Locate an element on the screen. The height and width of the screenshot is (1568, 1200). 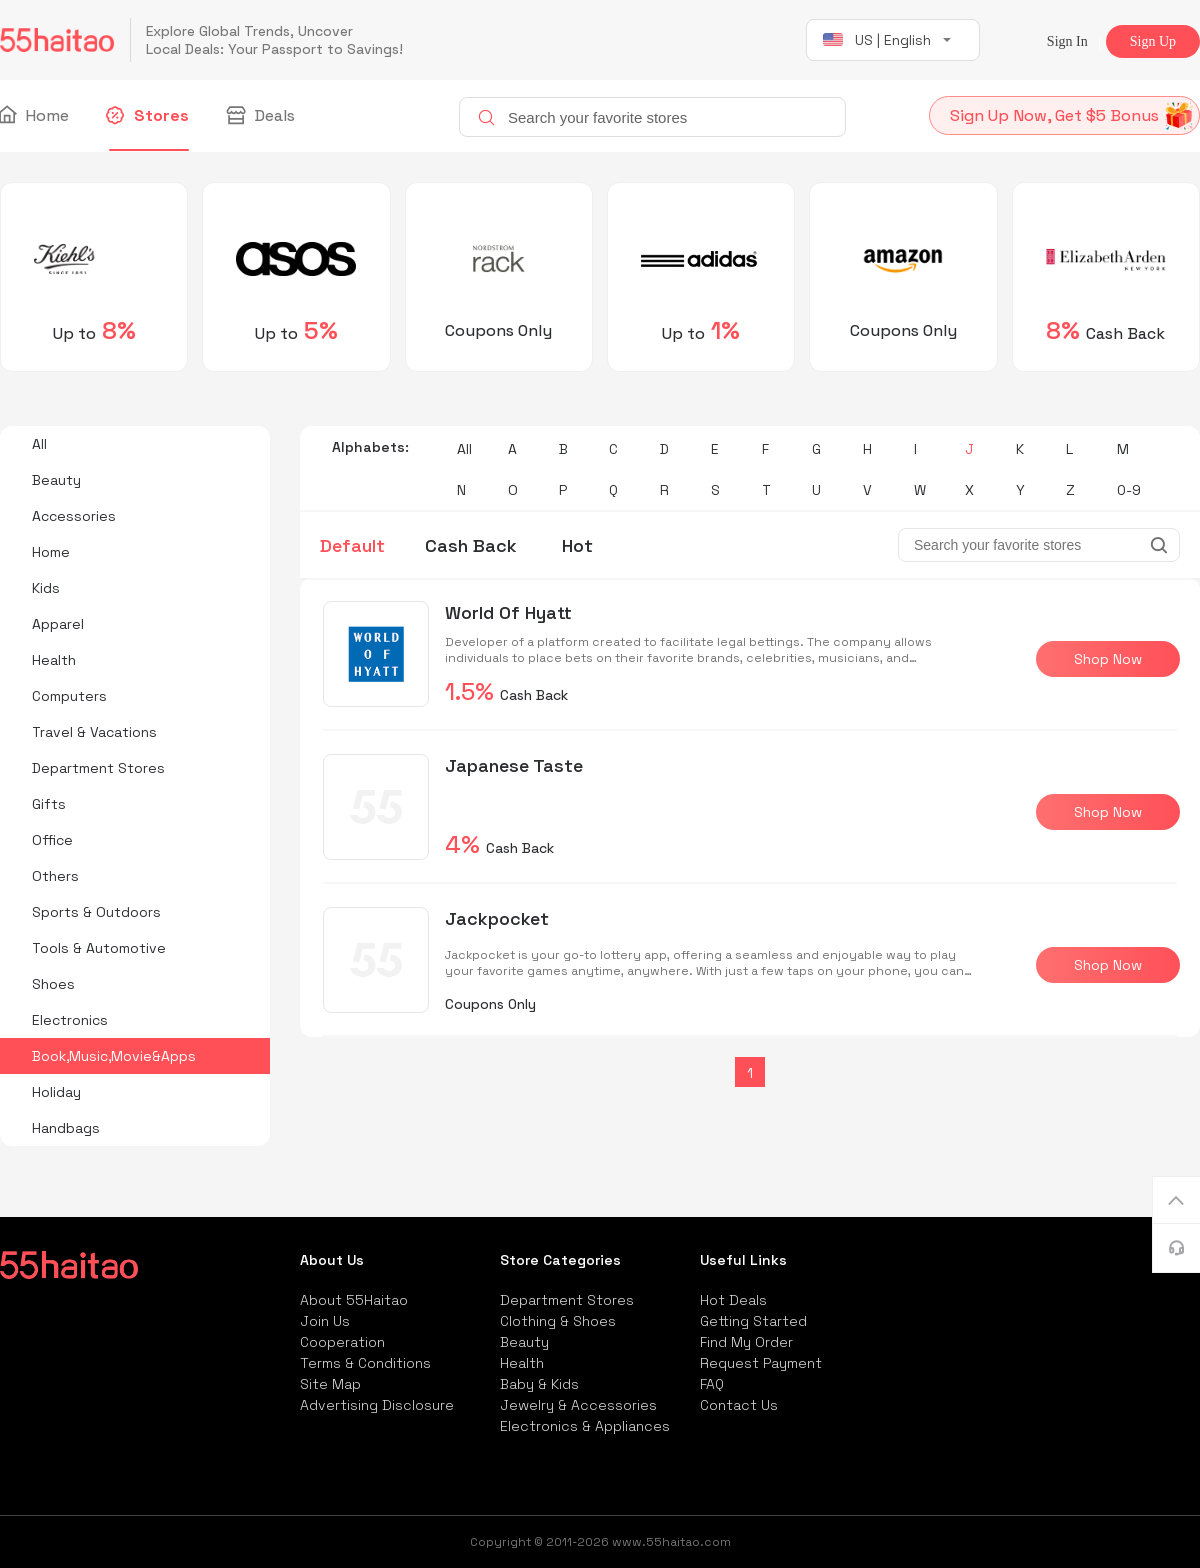
Department Stores is located at coordinates (98, 768).